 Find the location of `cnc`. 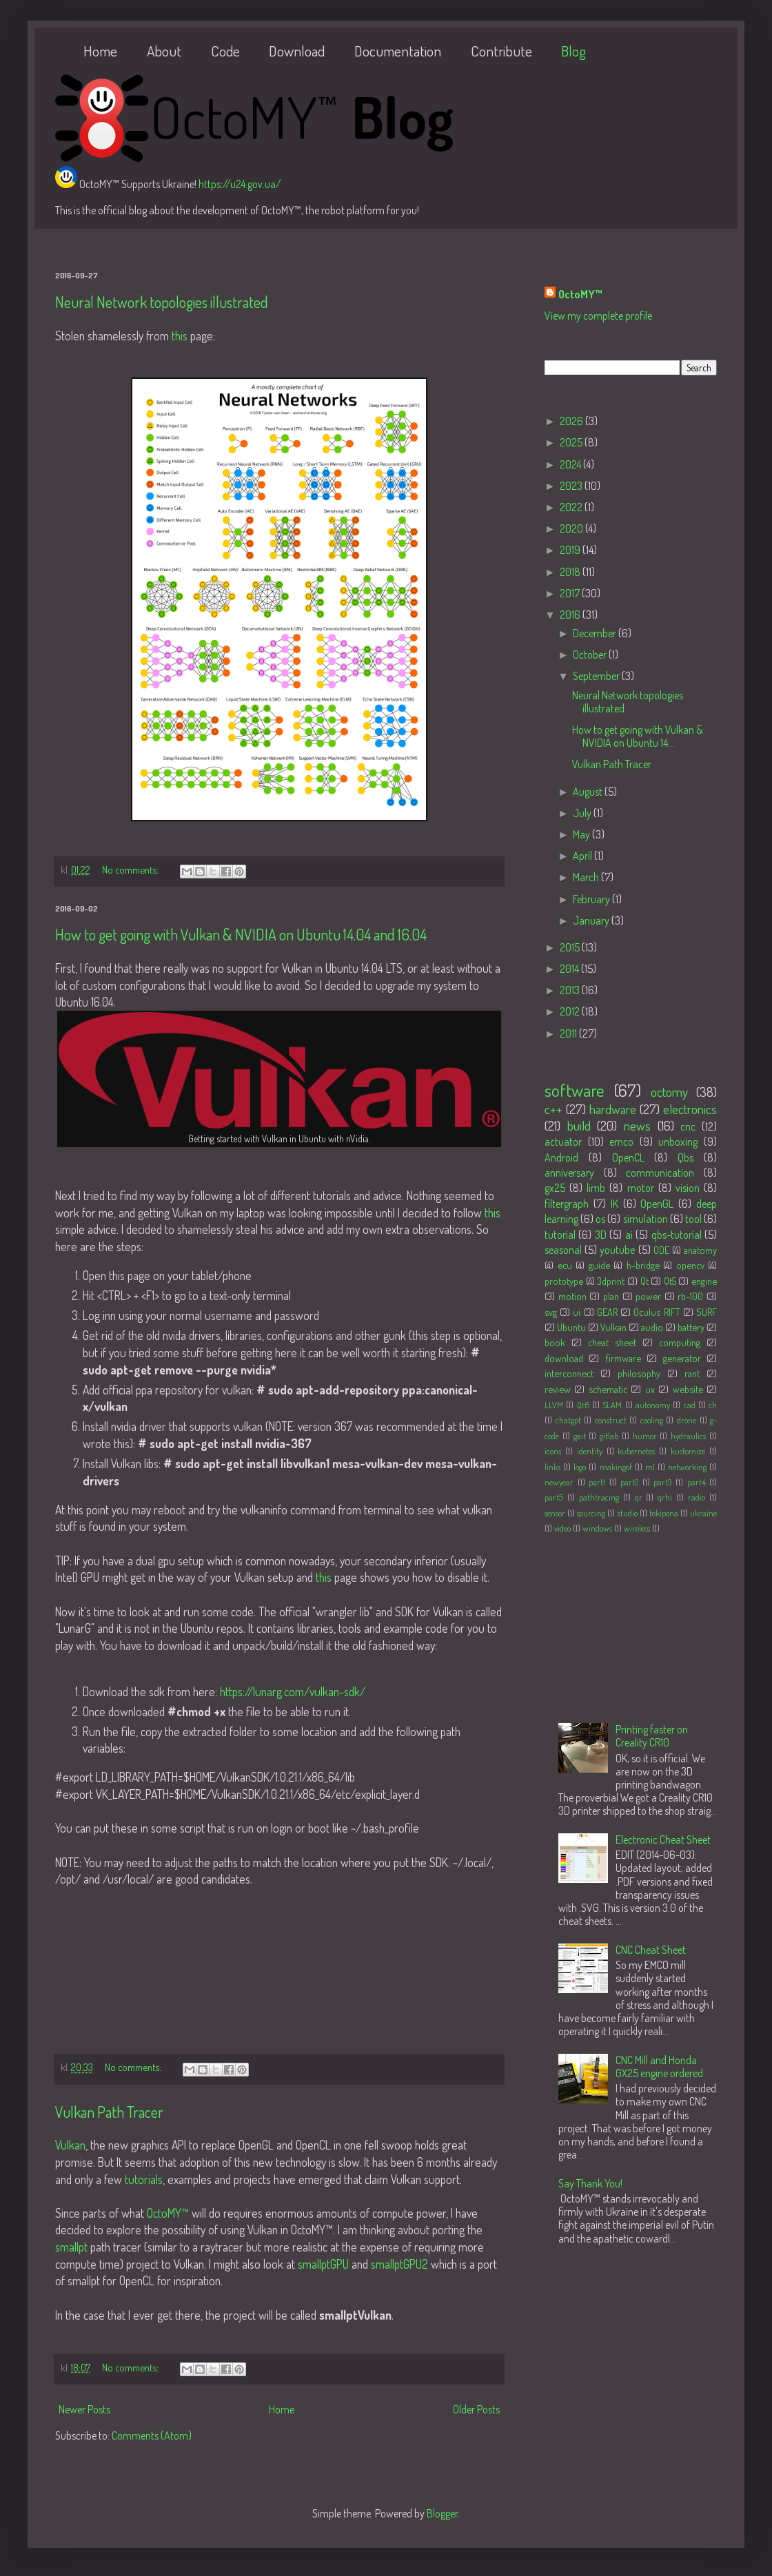

cnc is located at coordinates (687, 1126).